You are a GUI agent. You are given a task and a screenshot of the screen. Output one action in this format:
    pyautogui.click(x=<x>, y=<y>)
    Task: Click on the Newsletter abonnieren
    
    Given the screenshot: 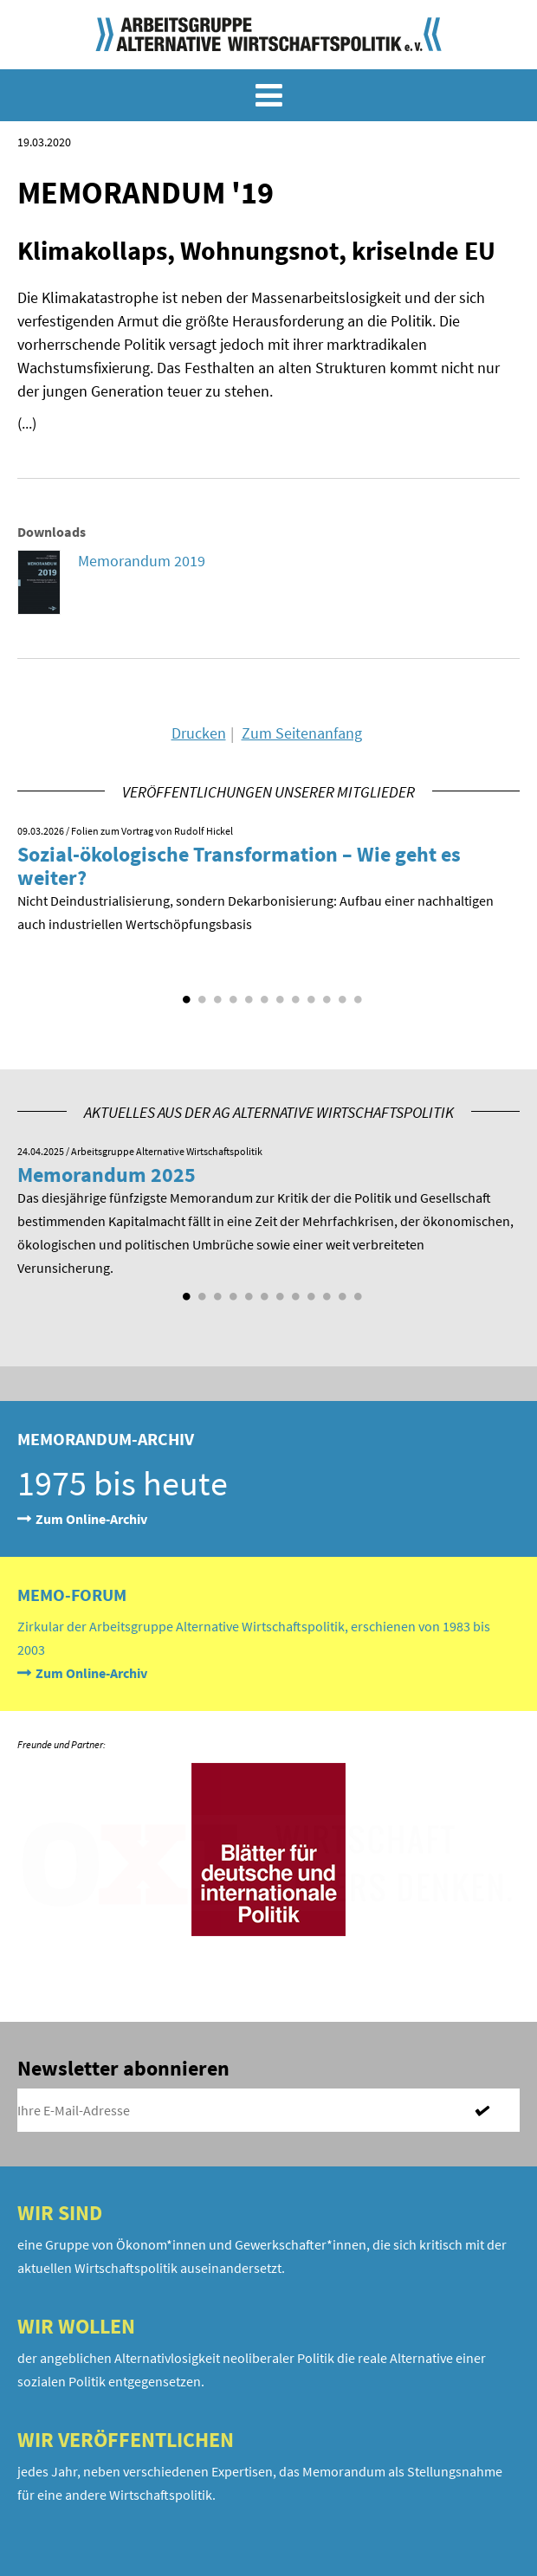 What is the action you would take?
    pyautogui.click(x=123, y=2068)
    